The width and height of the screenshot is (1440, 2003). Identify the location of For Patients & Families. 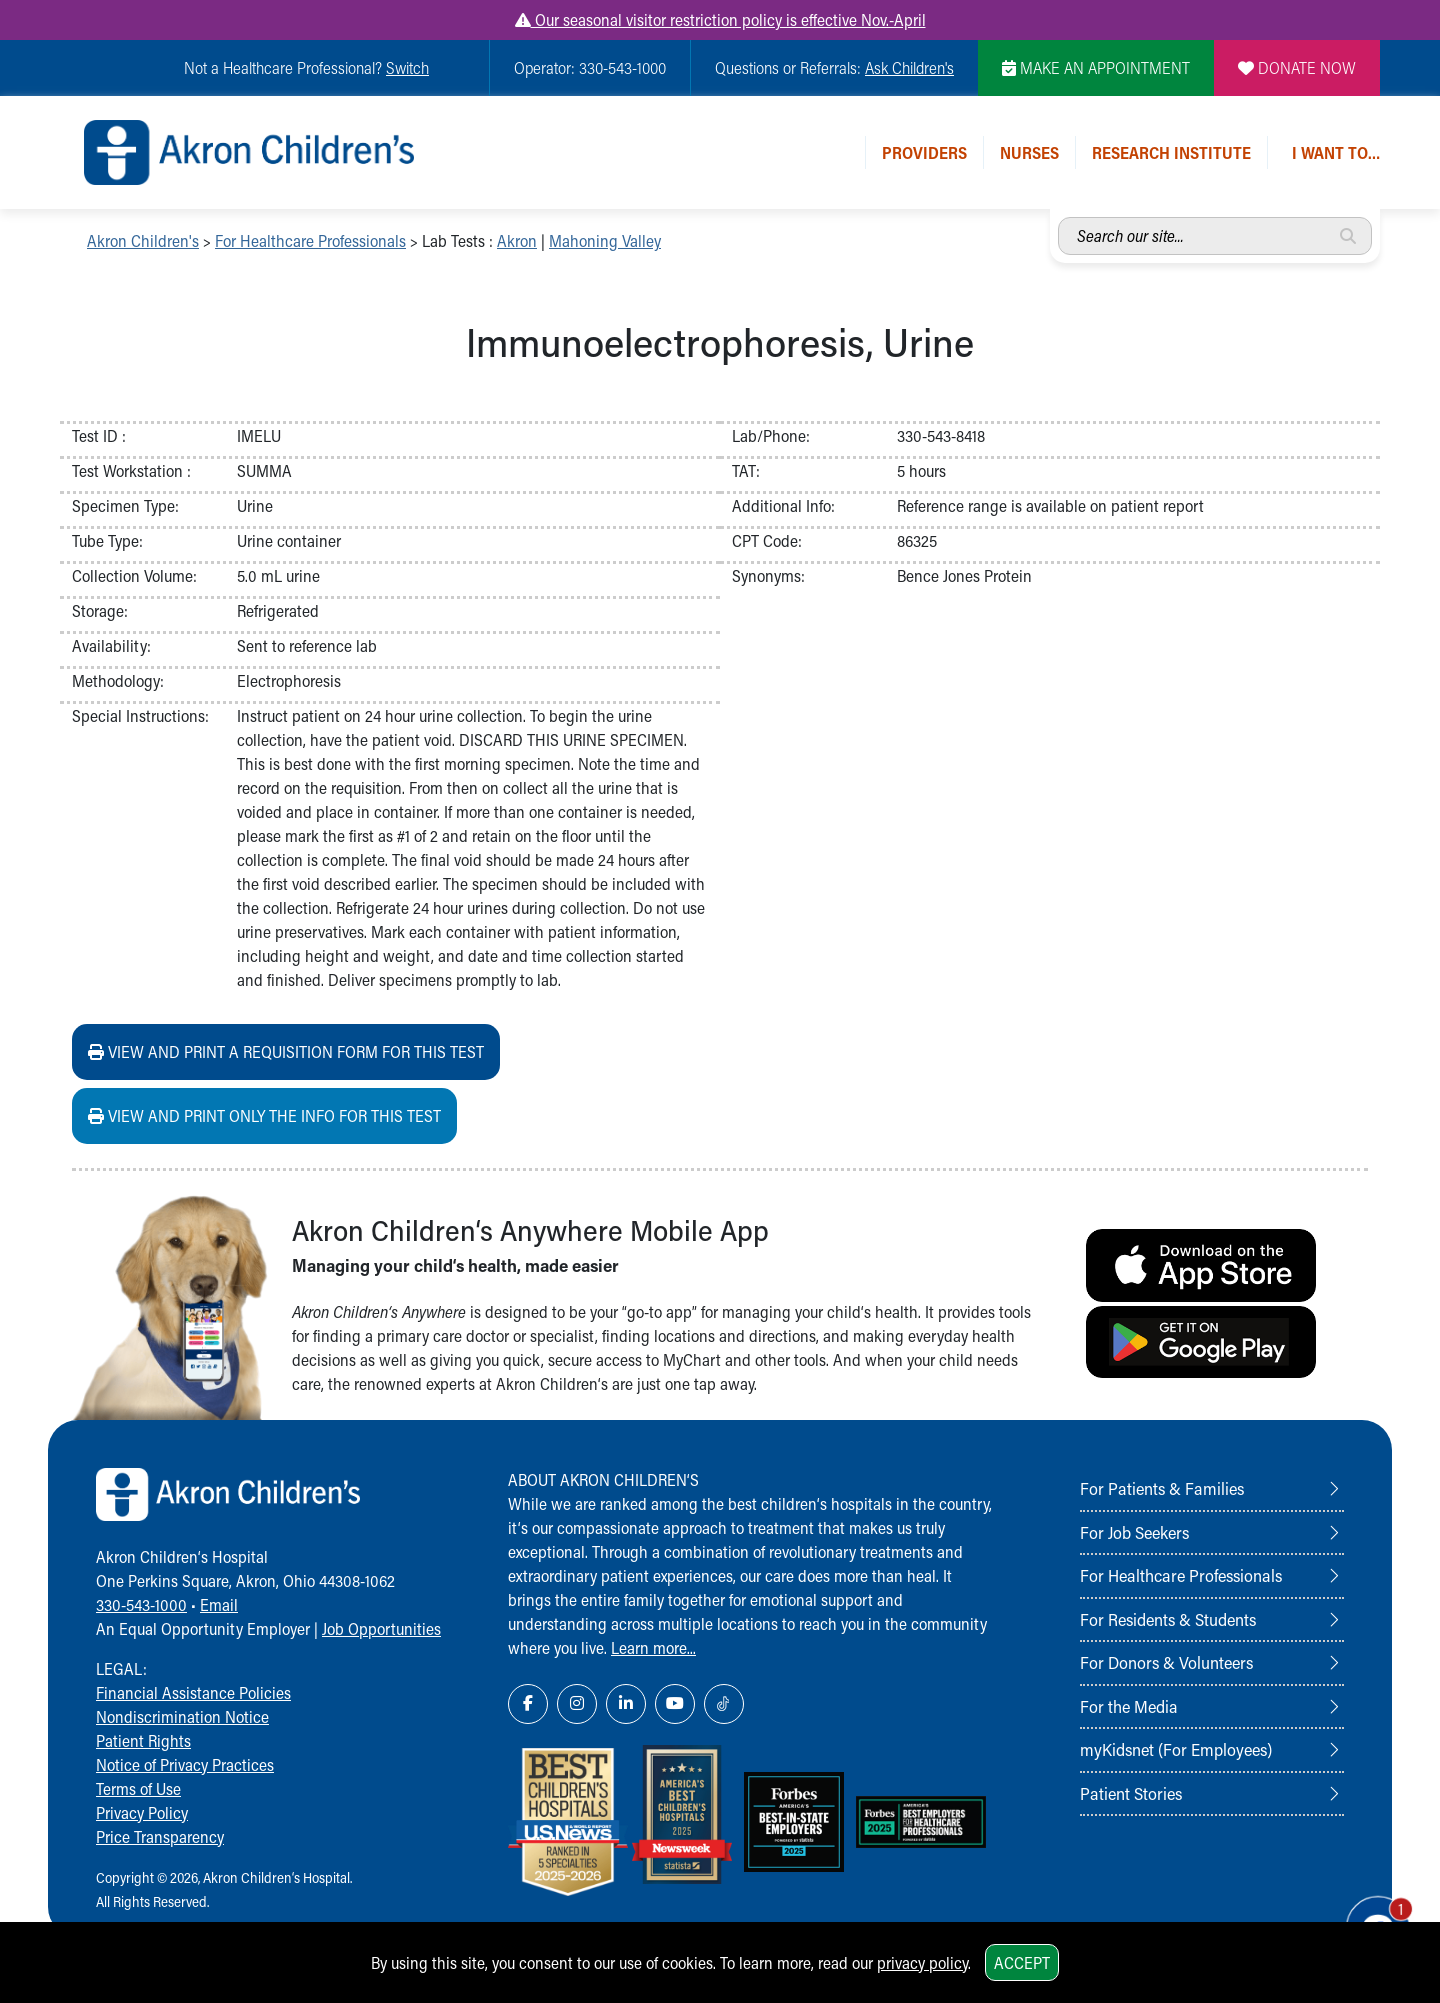
(1162, 1488).